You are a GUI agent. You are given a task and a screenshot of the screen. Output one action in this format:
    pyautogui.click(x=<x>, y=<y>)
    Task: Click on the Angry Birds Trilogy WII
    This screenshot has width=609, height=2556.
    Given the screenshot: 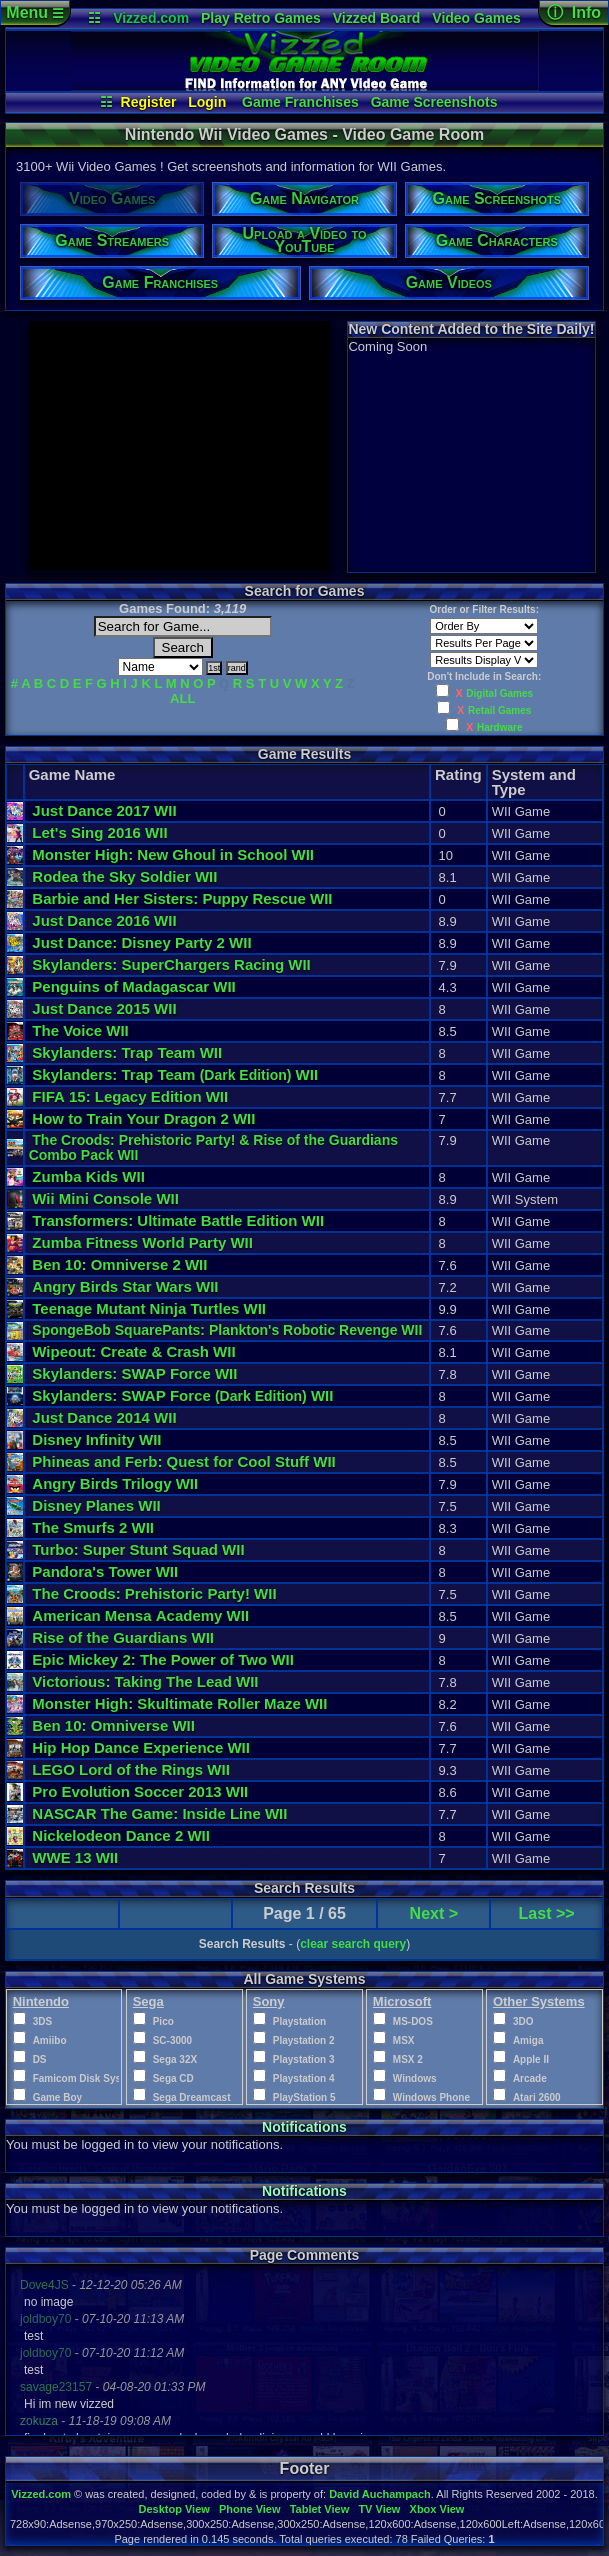 What is the action you would take?
    pyautogui.click(x=115, y=1483)
    